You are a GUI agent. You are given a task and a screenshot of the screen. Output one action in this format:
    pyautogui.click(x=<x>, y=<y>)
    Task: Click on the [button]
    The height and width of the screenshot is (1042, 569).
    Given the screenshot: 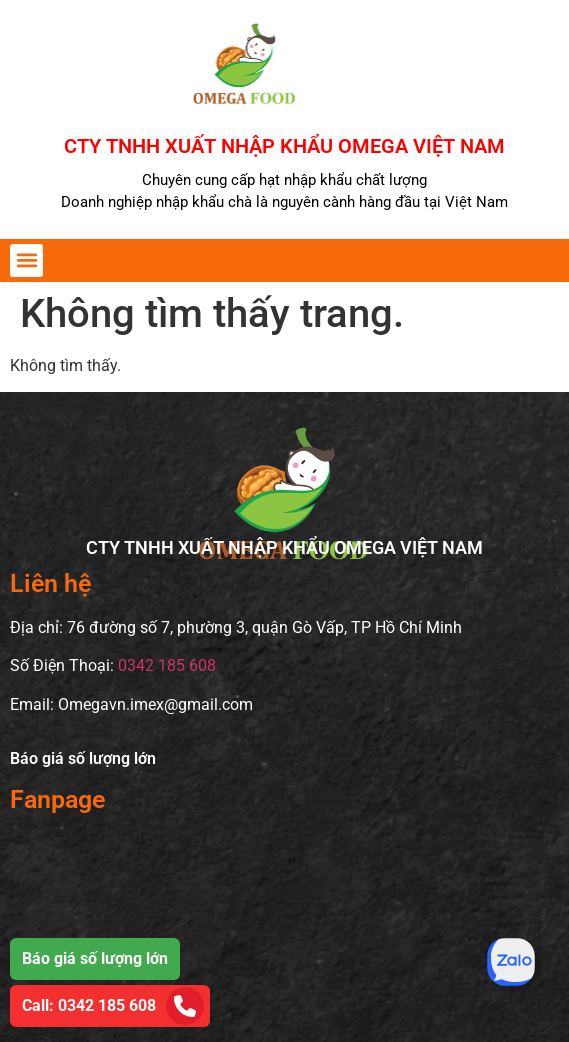 What is the action you would take?
    pyautogui.click(x=26, y=260)
    